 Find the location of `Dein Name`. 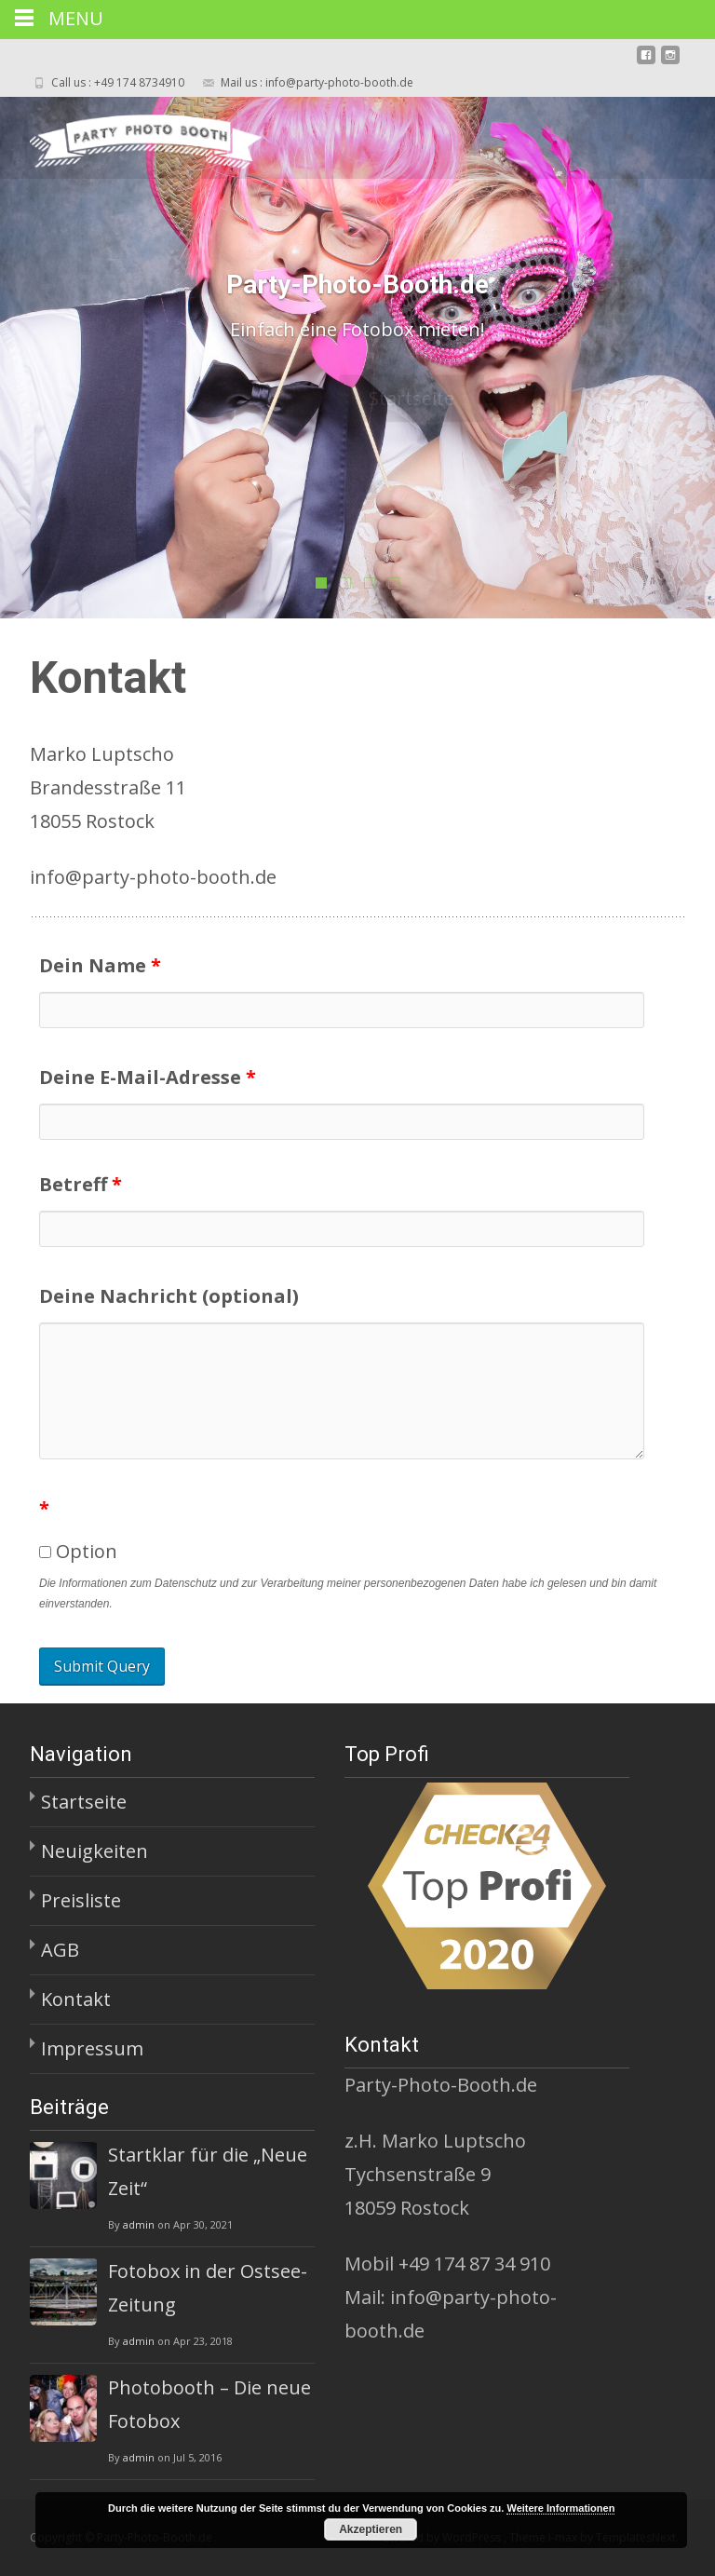

Dein Name is located at coordinates (100, 965).